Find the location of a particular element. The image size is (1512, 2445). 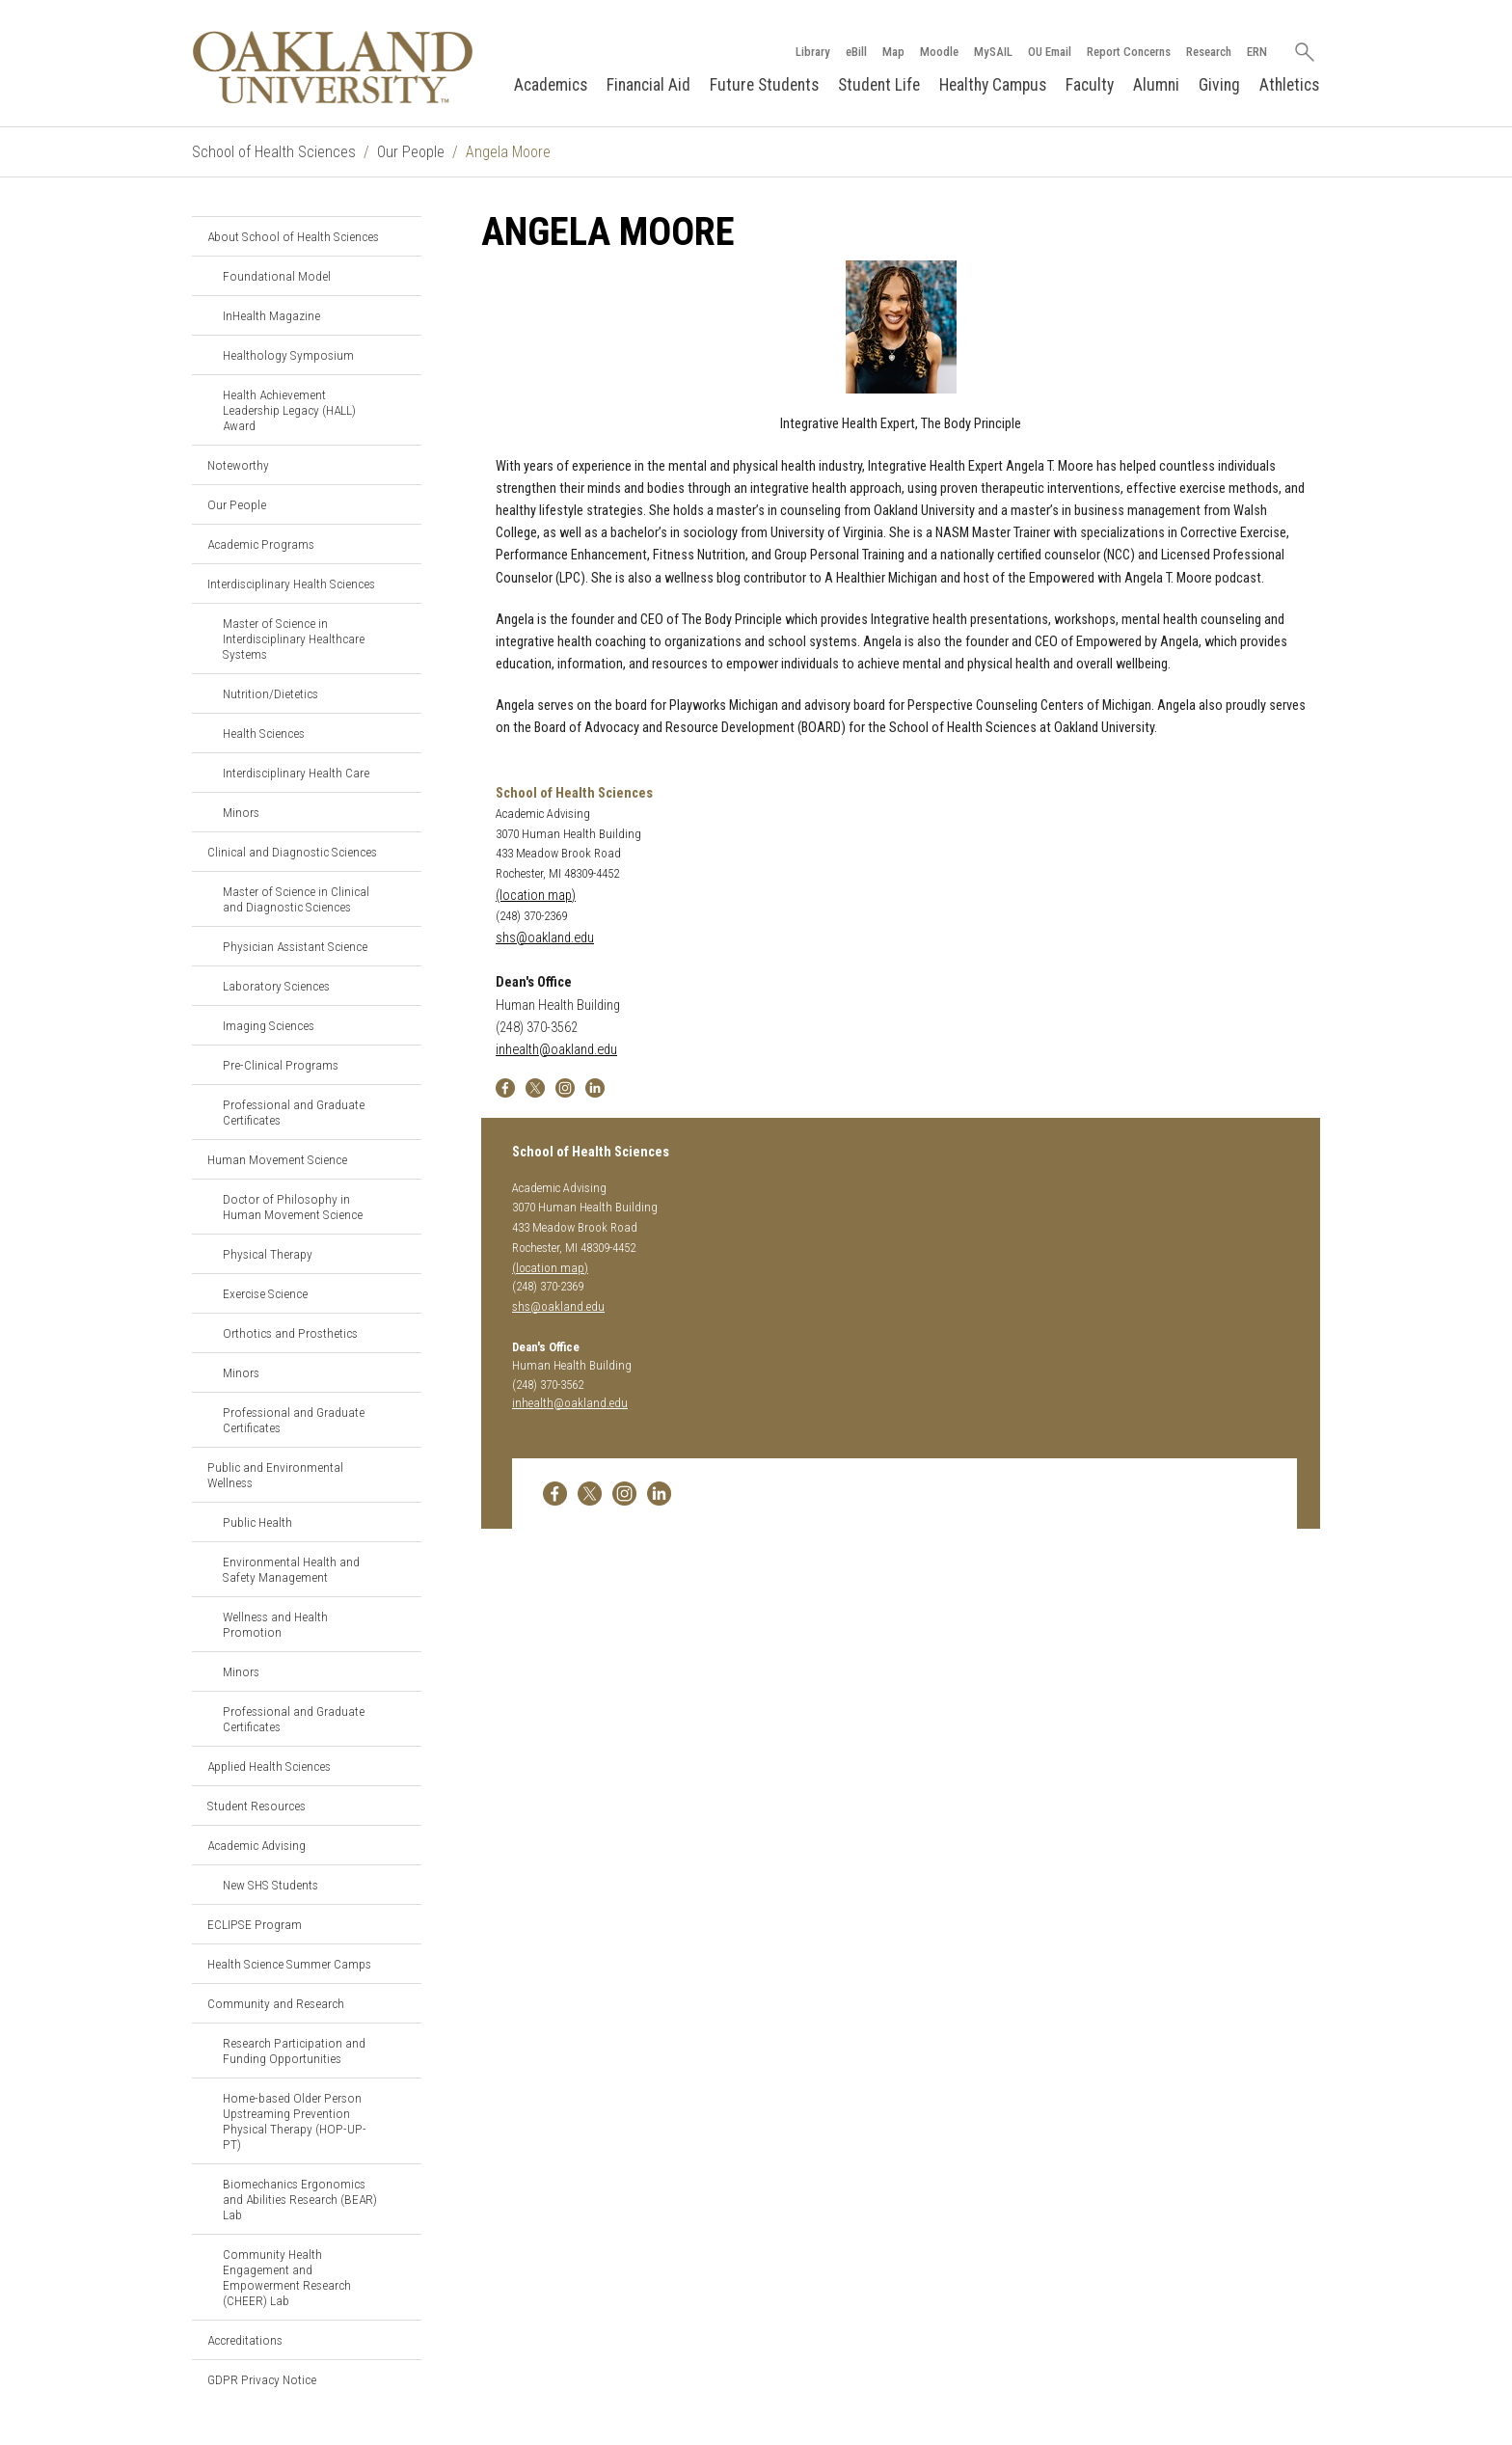

Physician Assistant Science is located at coordinates (295, 946).